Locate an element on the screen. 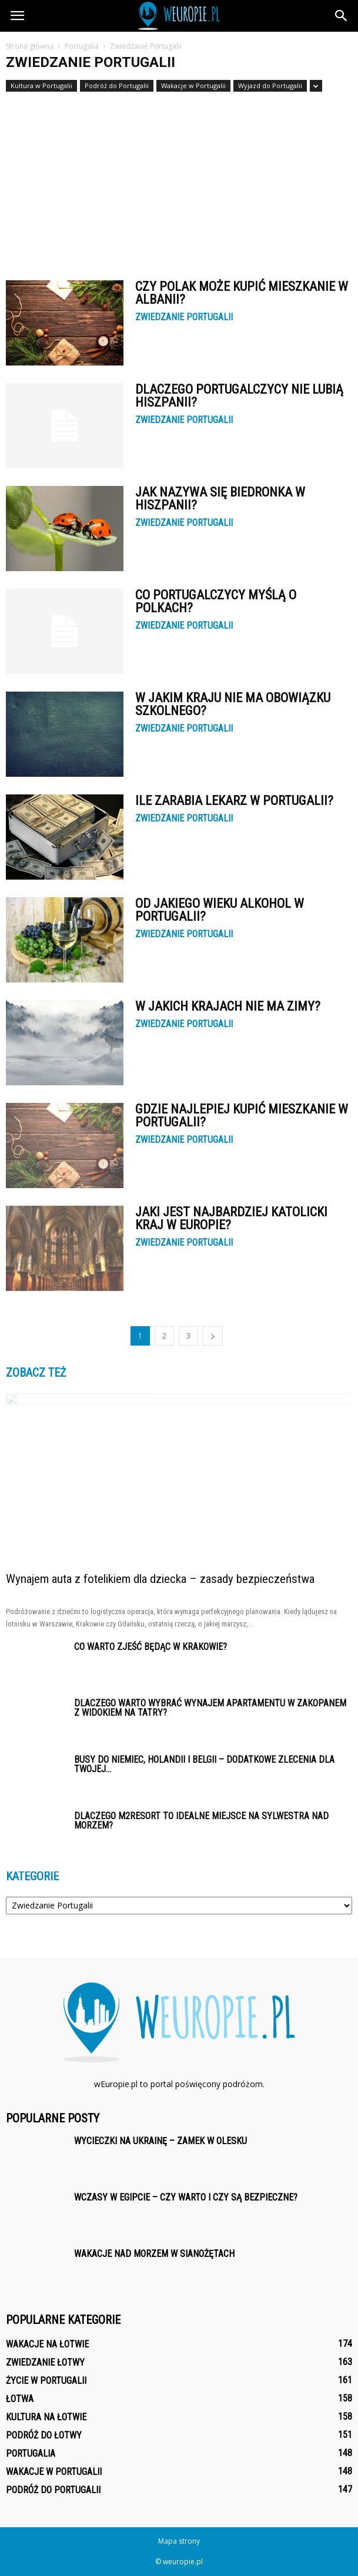 This screenshot has width=358, height=2576. Co Portugalczycy myślą o Polkach? is located at coordinates (215, 601).